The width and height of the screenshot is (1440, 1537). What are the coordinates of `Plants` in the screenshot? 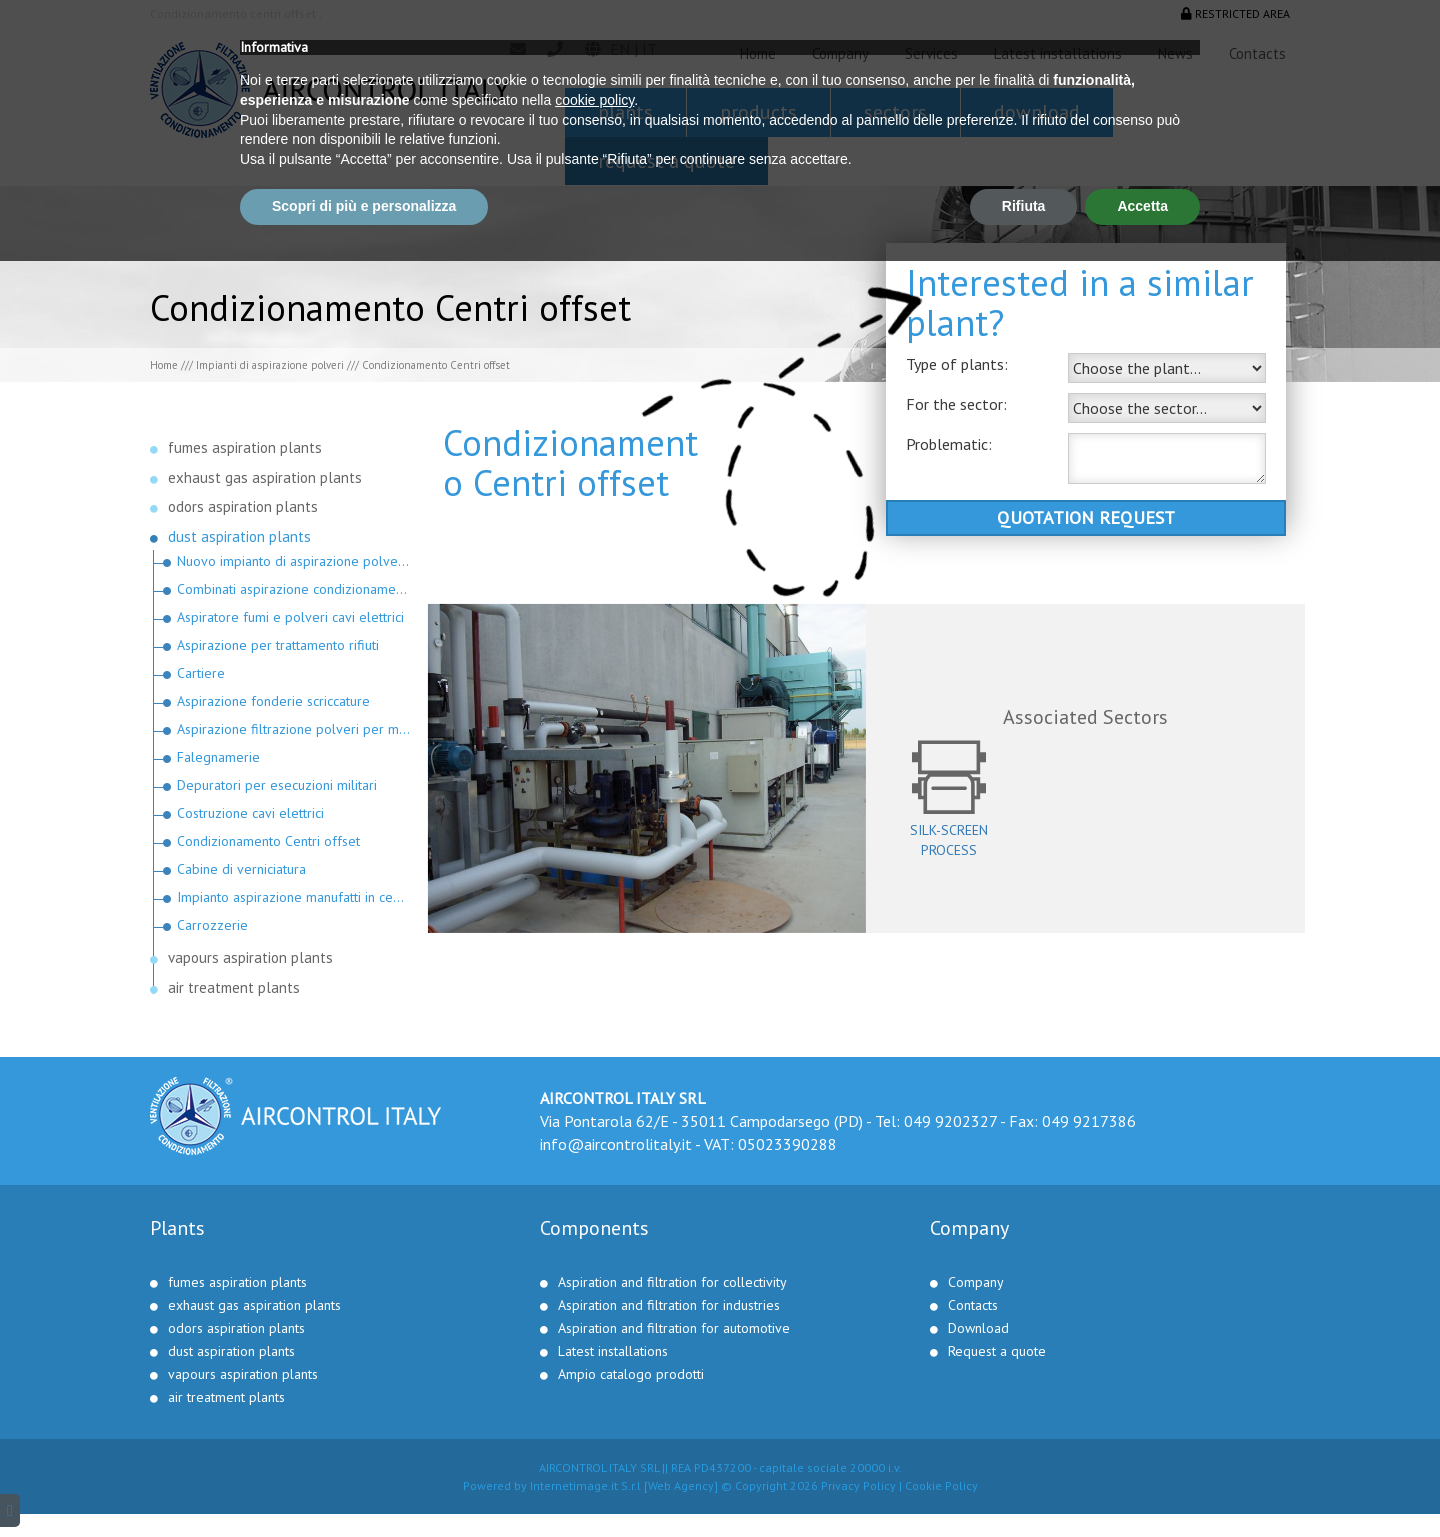 It's located at (625, 112).